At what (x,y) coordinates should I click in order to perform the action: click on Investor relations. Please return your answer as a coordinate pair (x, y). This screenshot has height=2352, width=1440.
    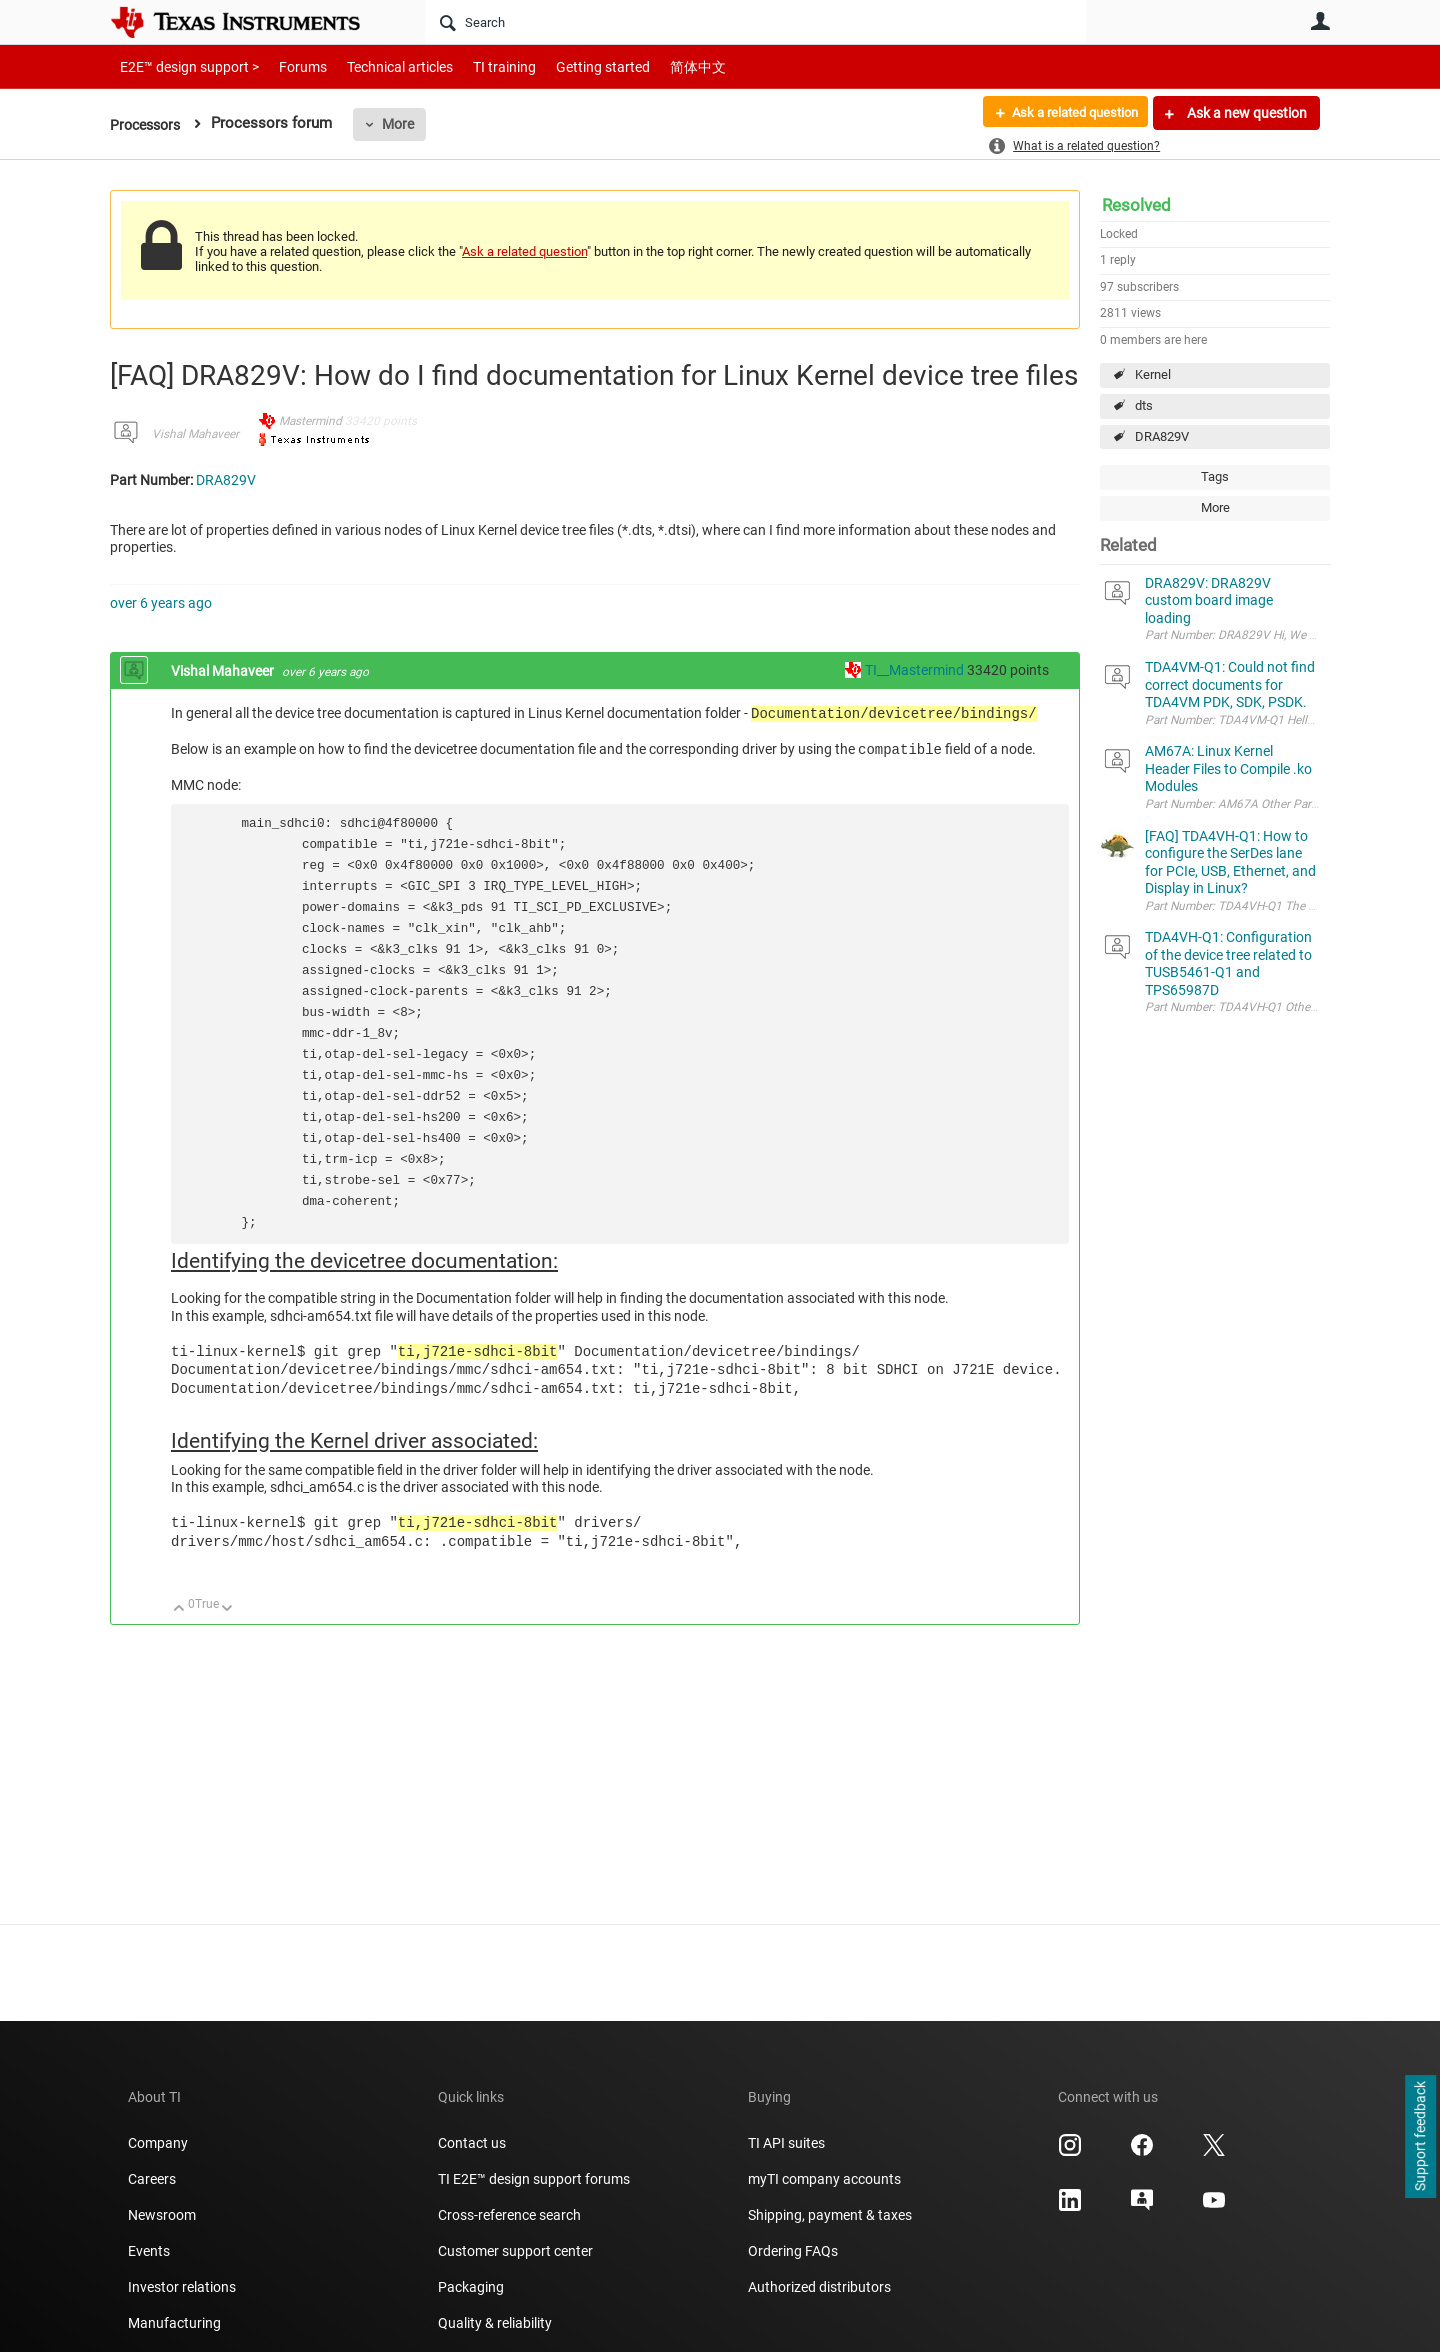
    Looking at the image, I should click on (182, 2287).